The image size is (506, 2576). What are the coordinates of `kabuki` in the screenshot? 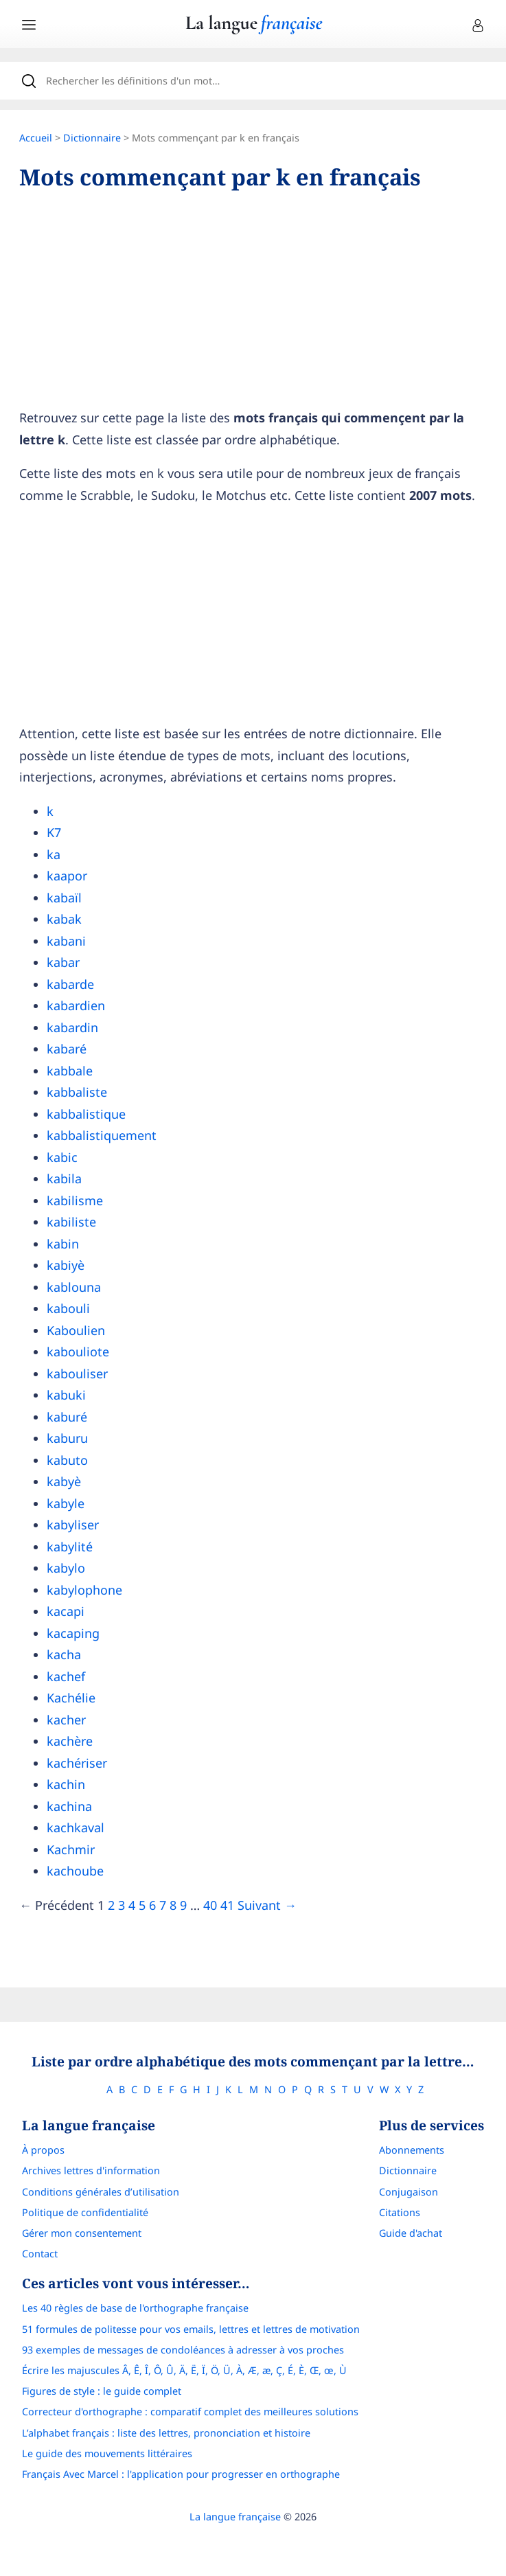 It's located at (66, 1395).